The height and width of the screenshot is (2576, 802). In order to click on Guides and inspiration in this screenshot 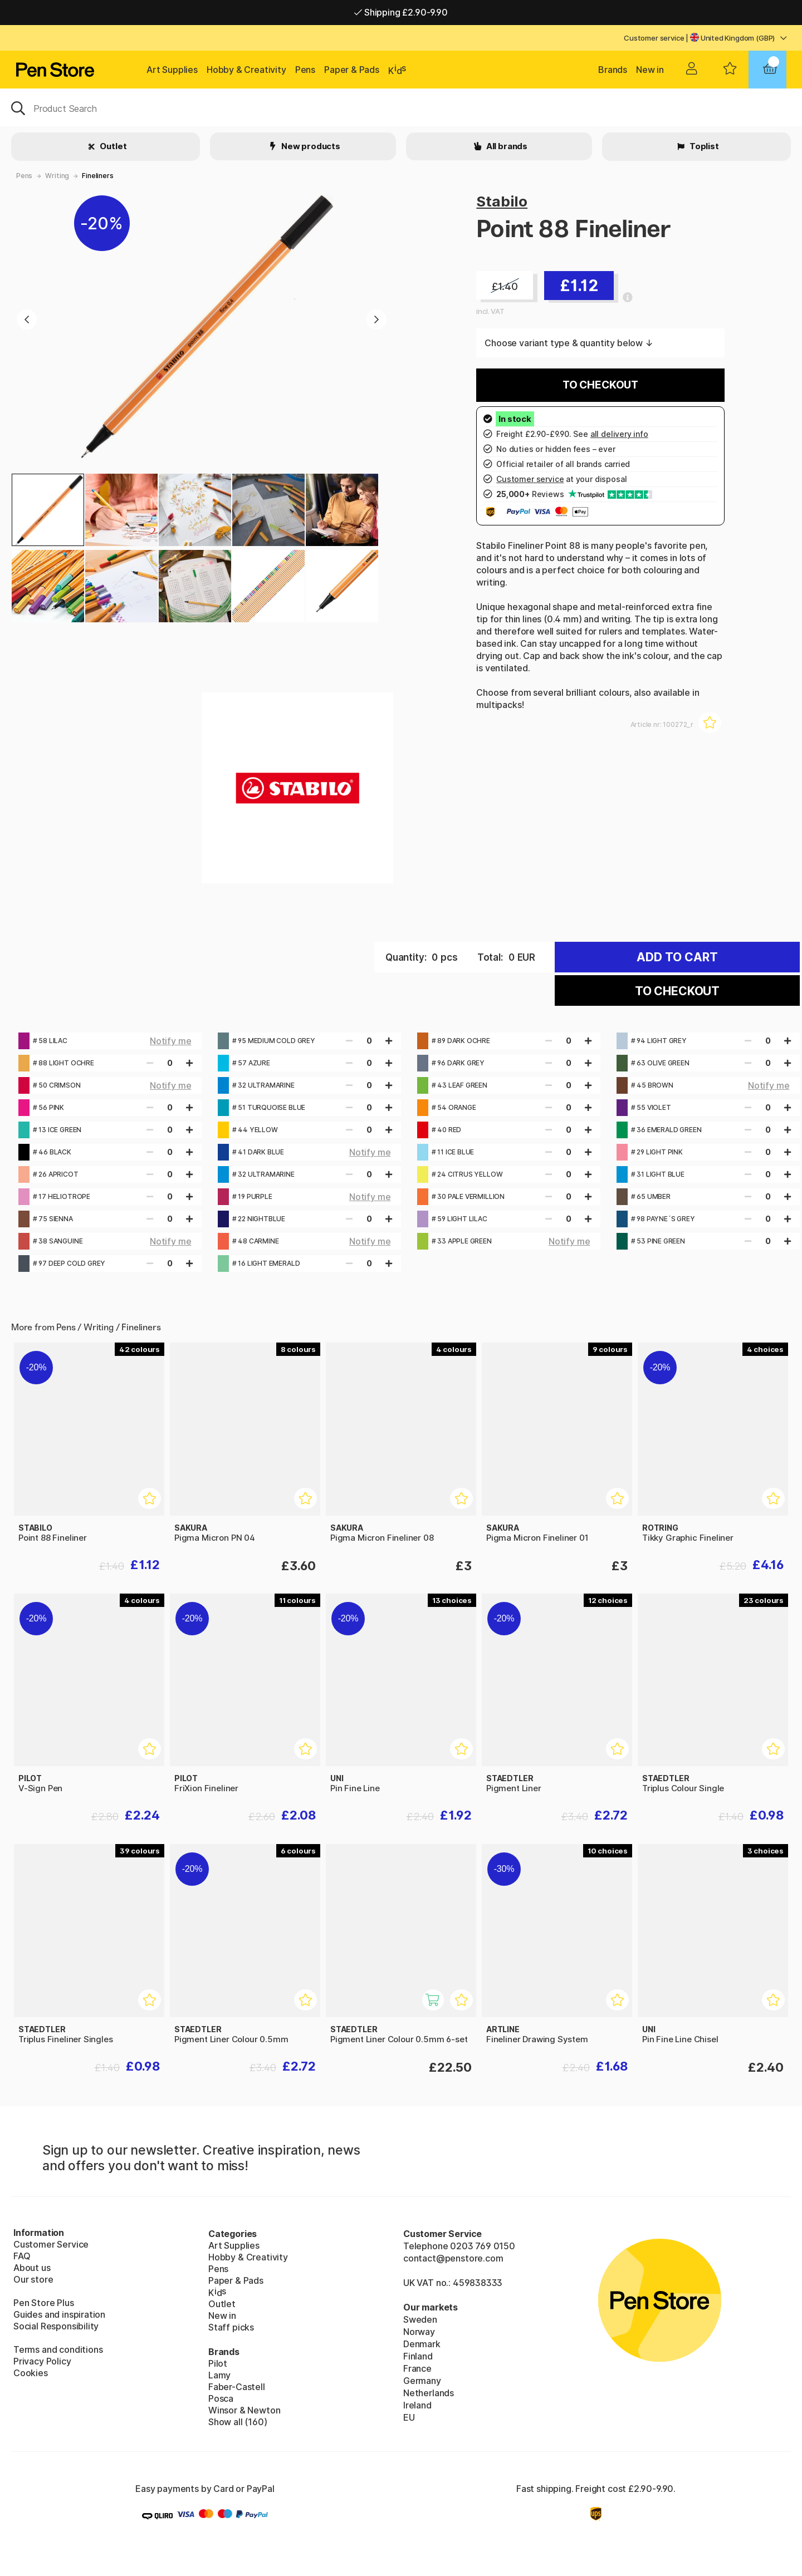, I will do `click(59, 2314)`.